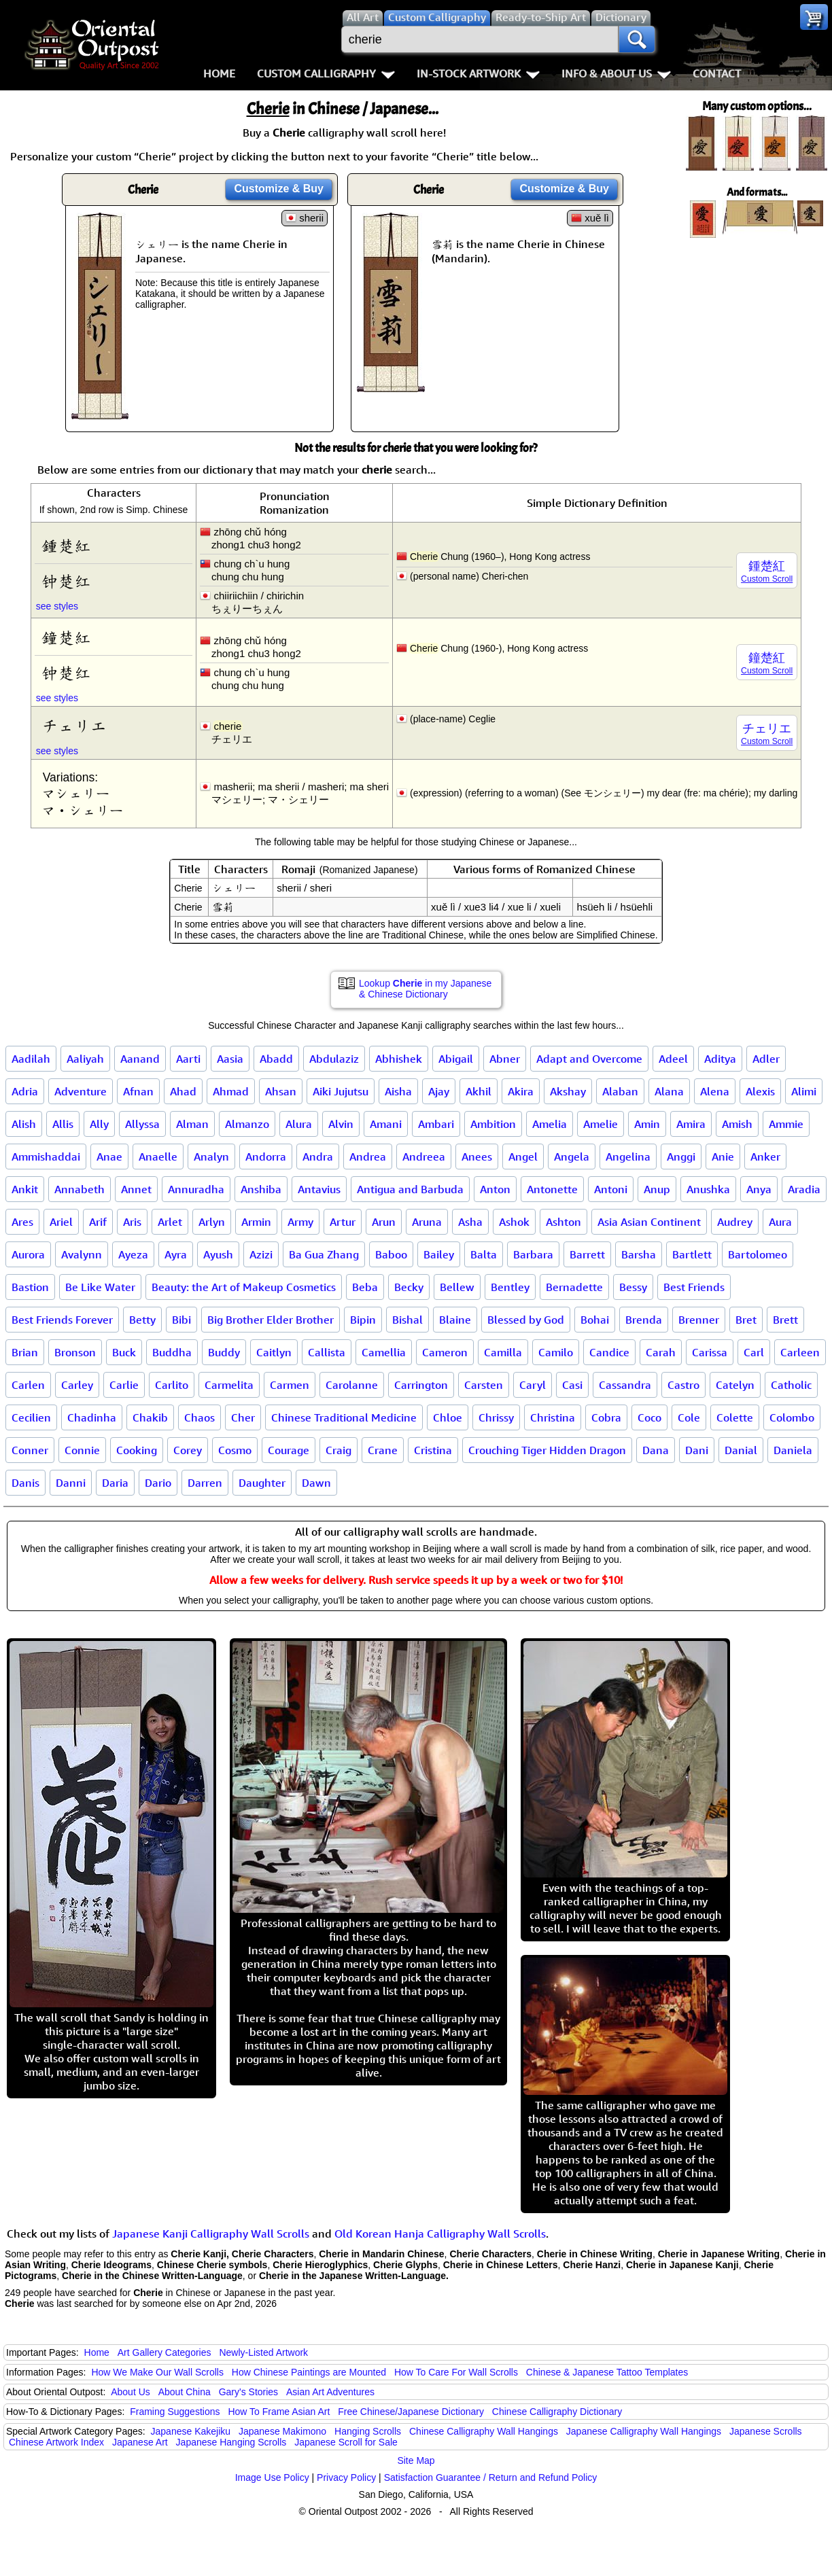 This screenshot has height=2576, width=832. Describe the element at coordinates (288, 1450) in the screenshot. I see `Courage` at that location.